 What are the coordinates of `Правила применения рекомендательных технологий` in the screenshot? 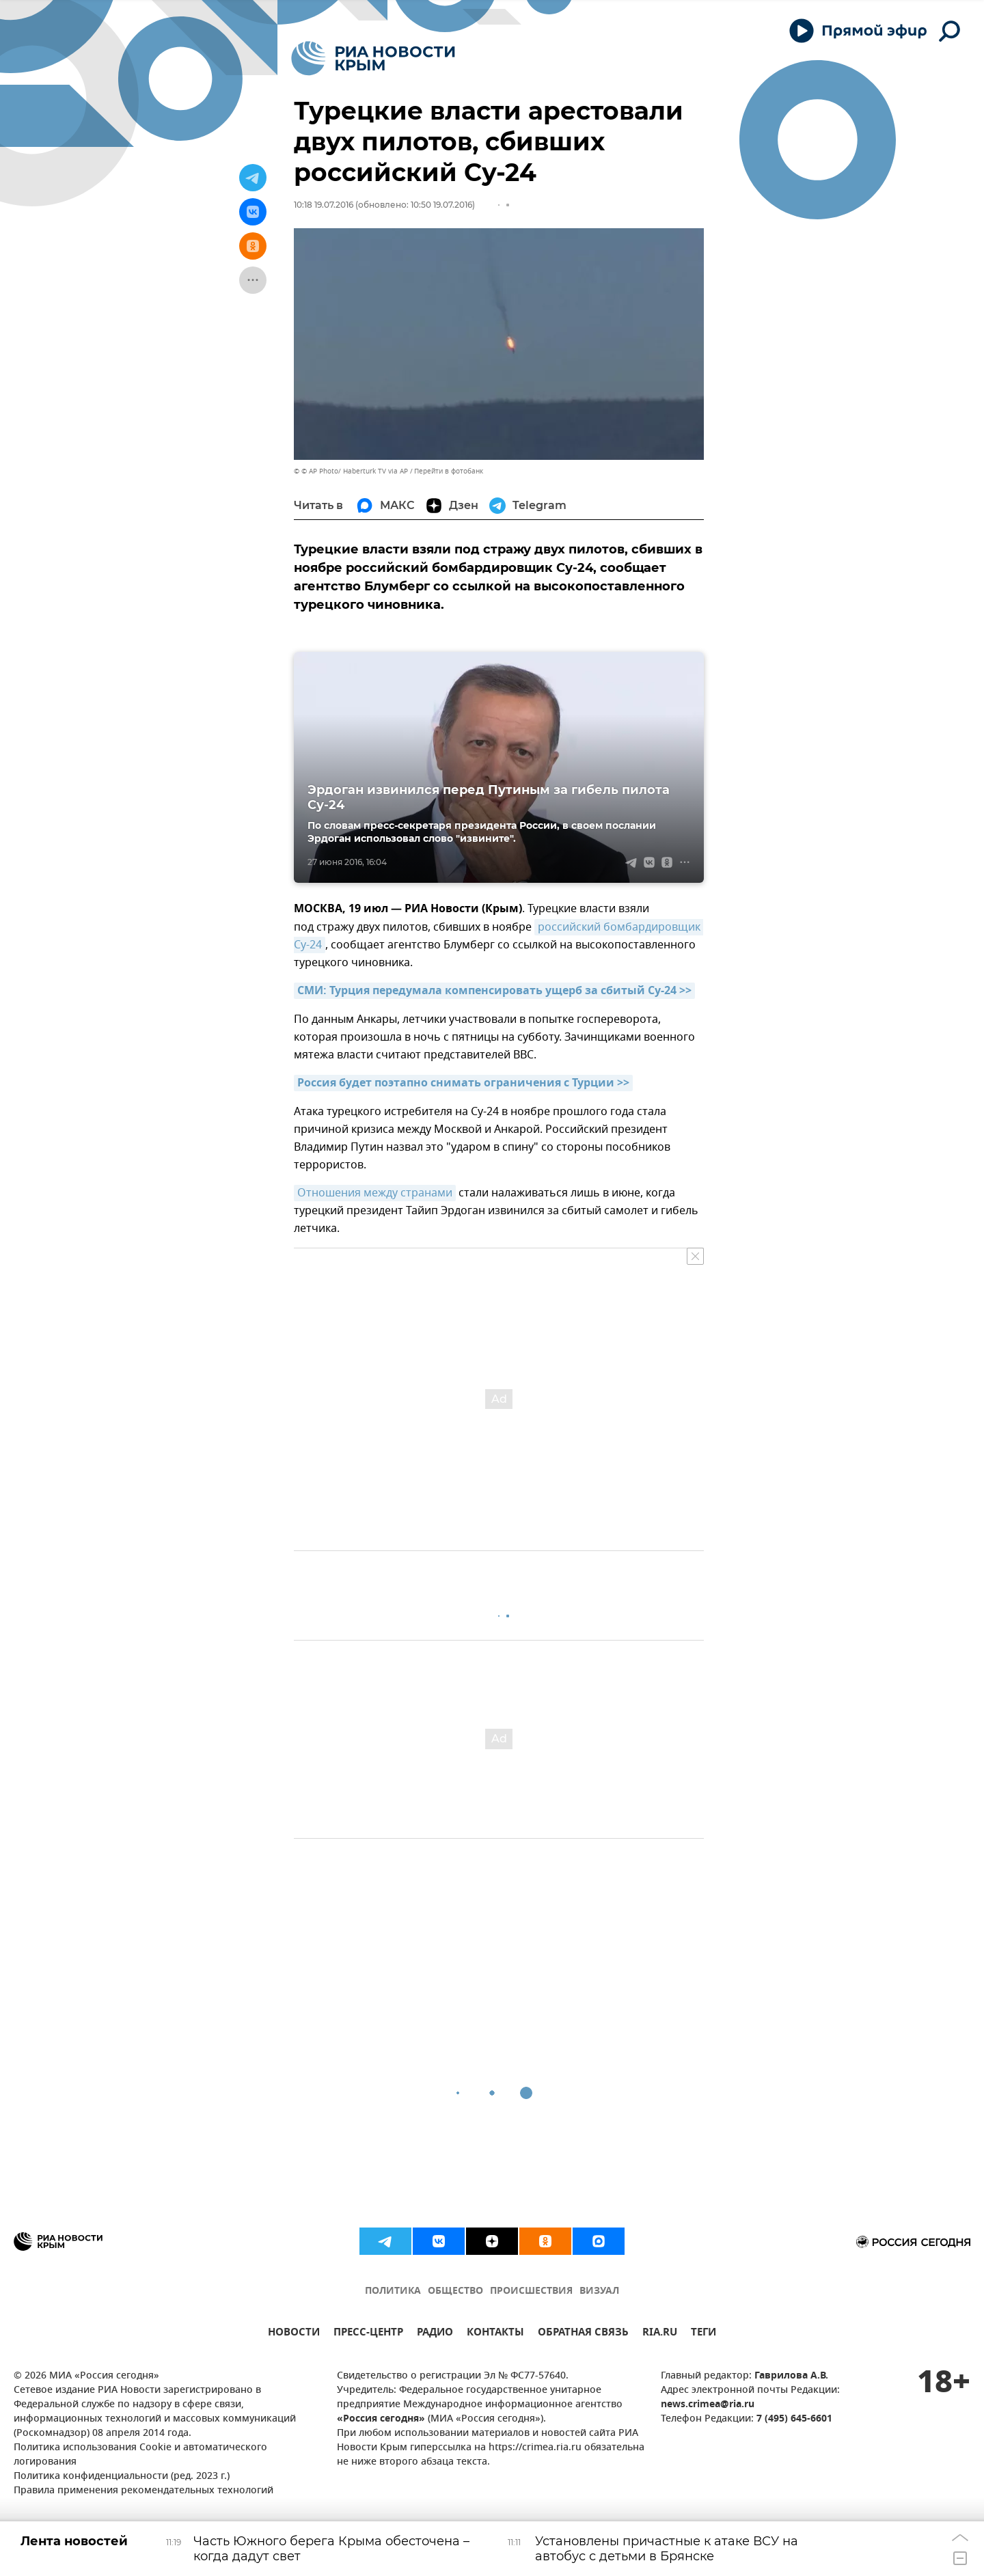 It's located at (143, 2491).